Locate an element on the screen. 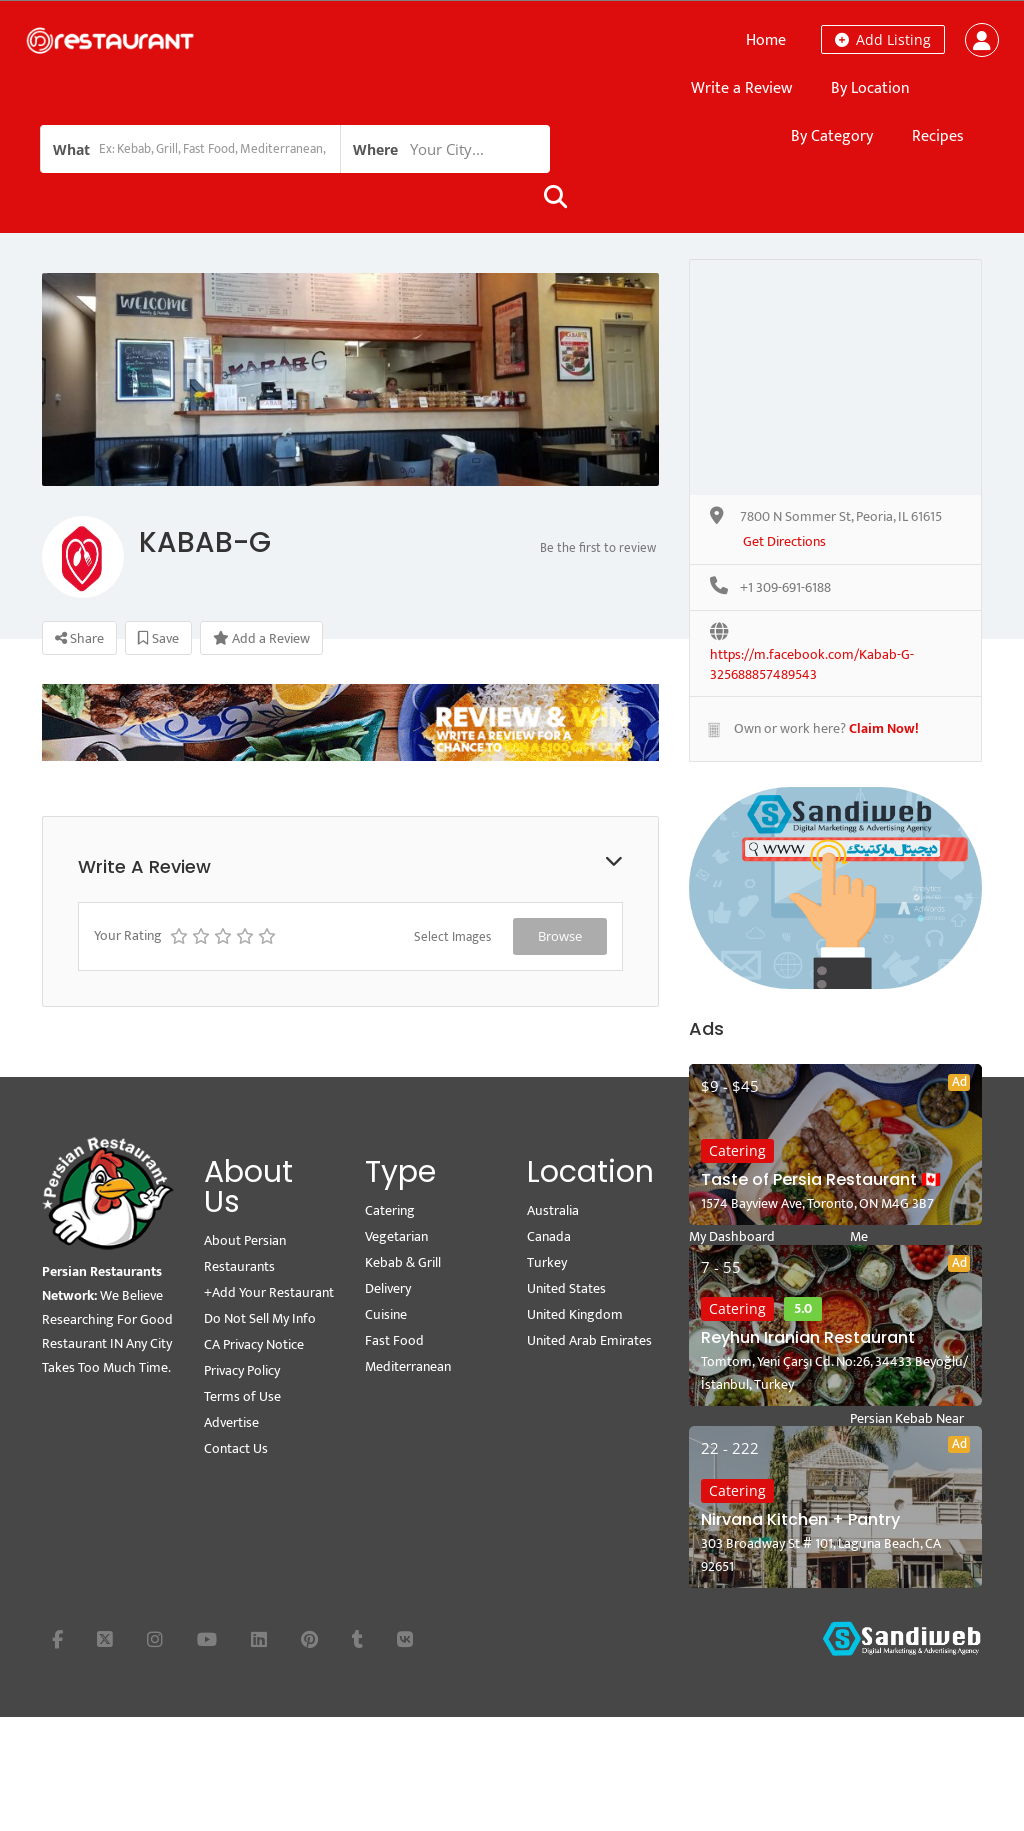 The image size is (1024, 1831). Add Listing is located at coordinates (883, 39).